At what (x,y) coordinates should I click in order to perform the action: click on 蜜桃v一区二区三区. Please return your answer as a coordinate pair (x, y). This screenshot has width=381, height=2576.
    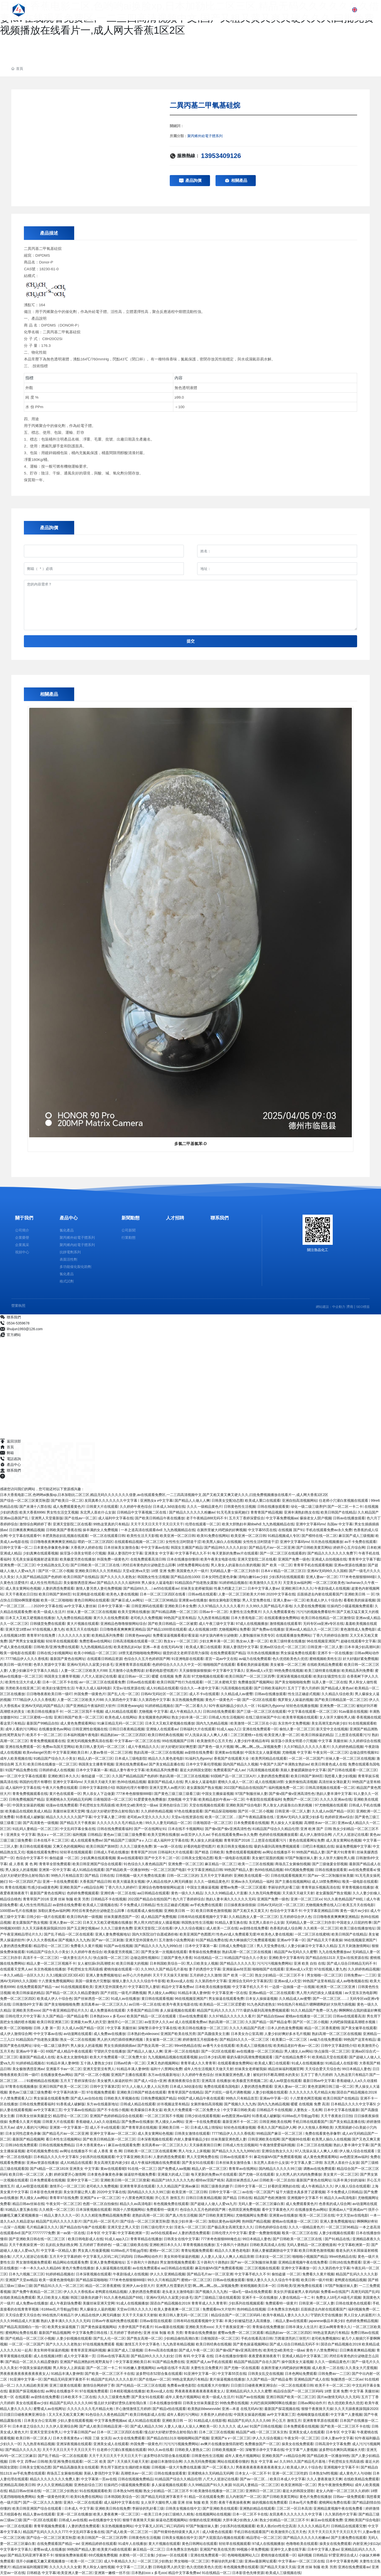
    Looking at the image, I should click on (164, 2250).